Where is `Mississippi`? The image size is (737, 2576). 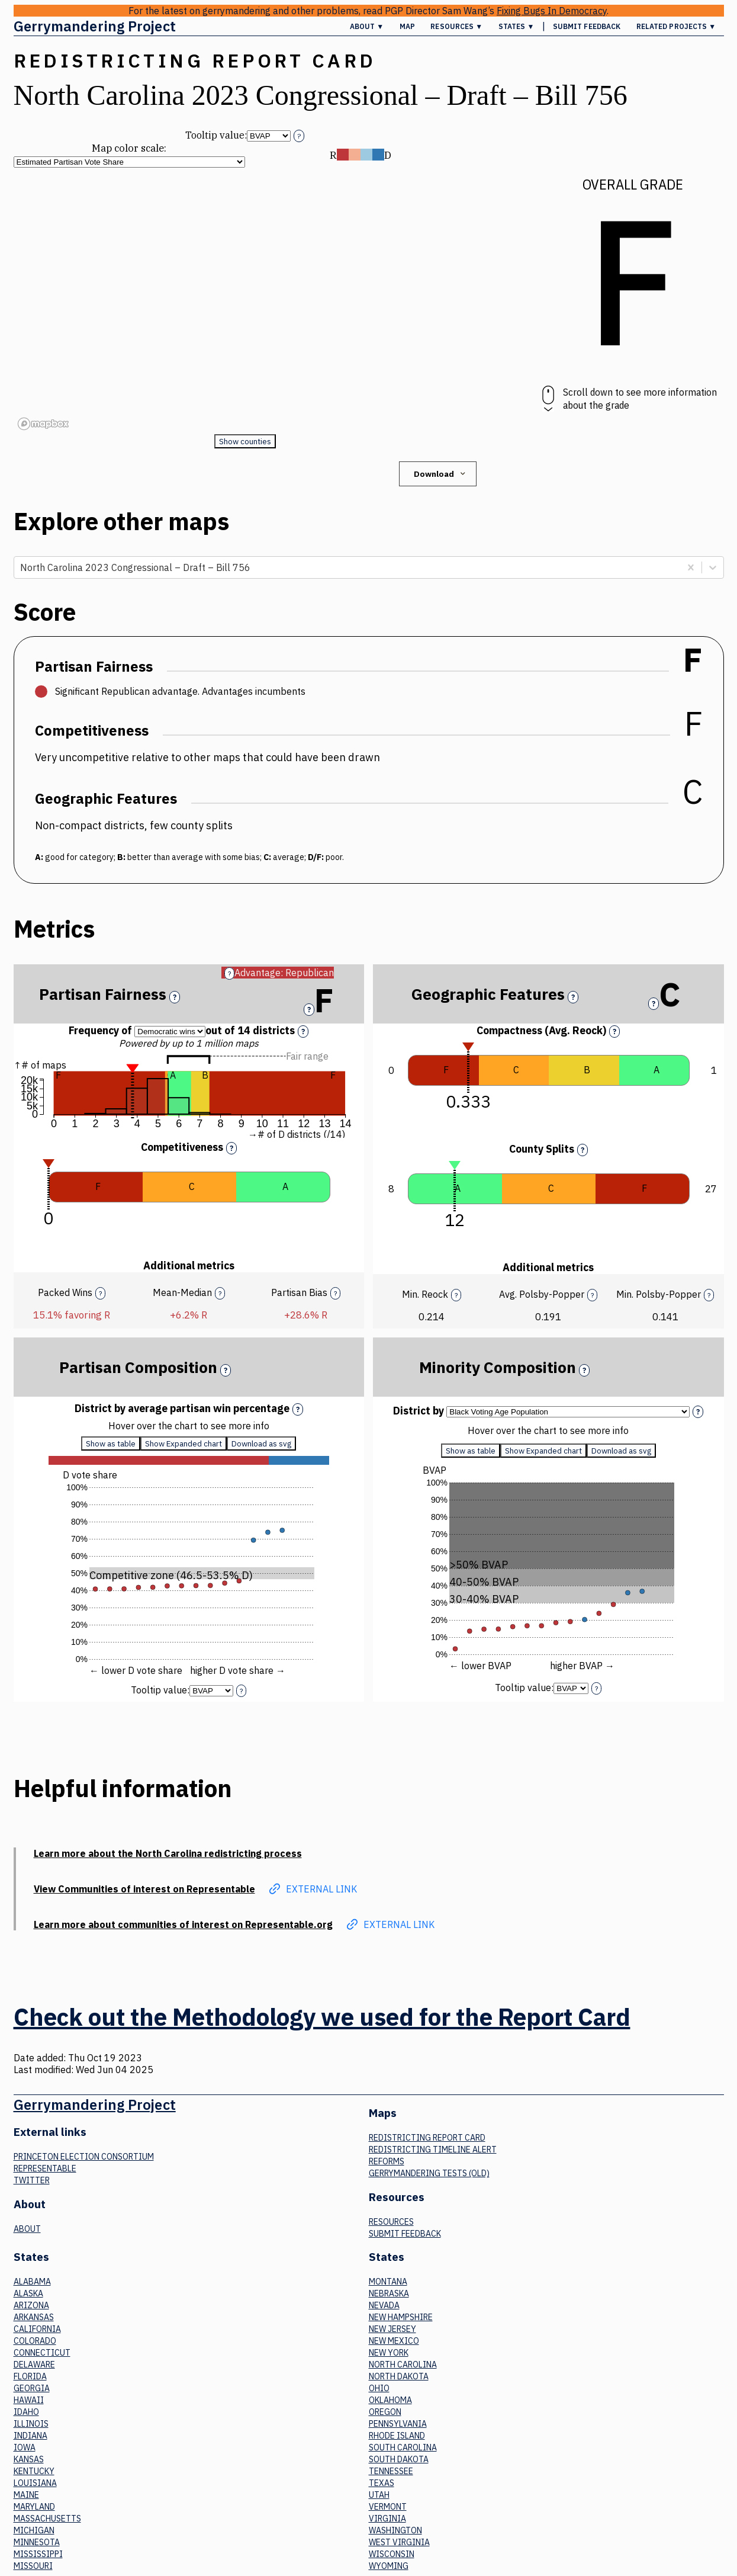
Mississippi is located at coordinates (38, 2554).